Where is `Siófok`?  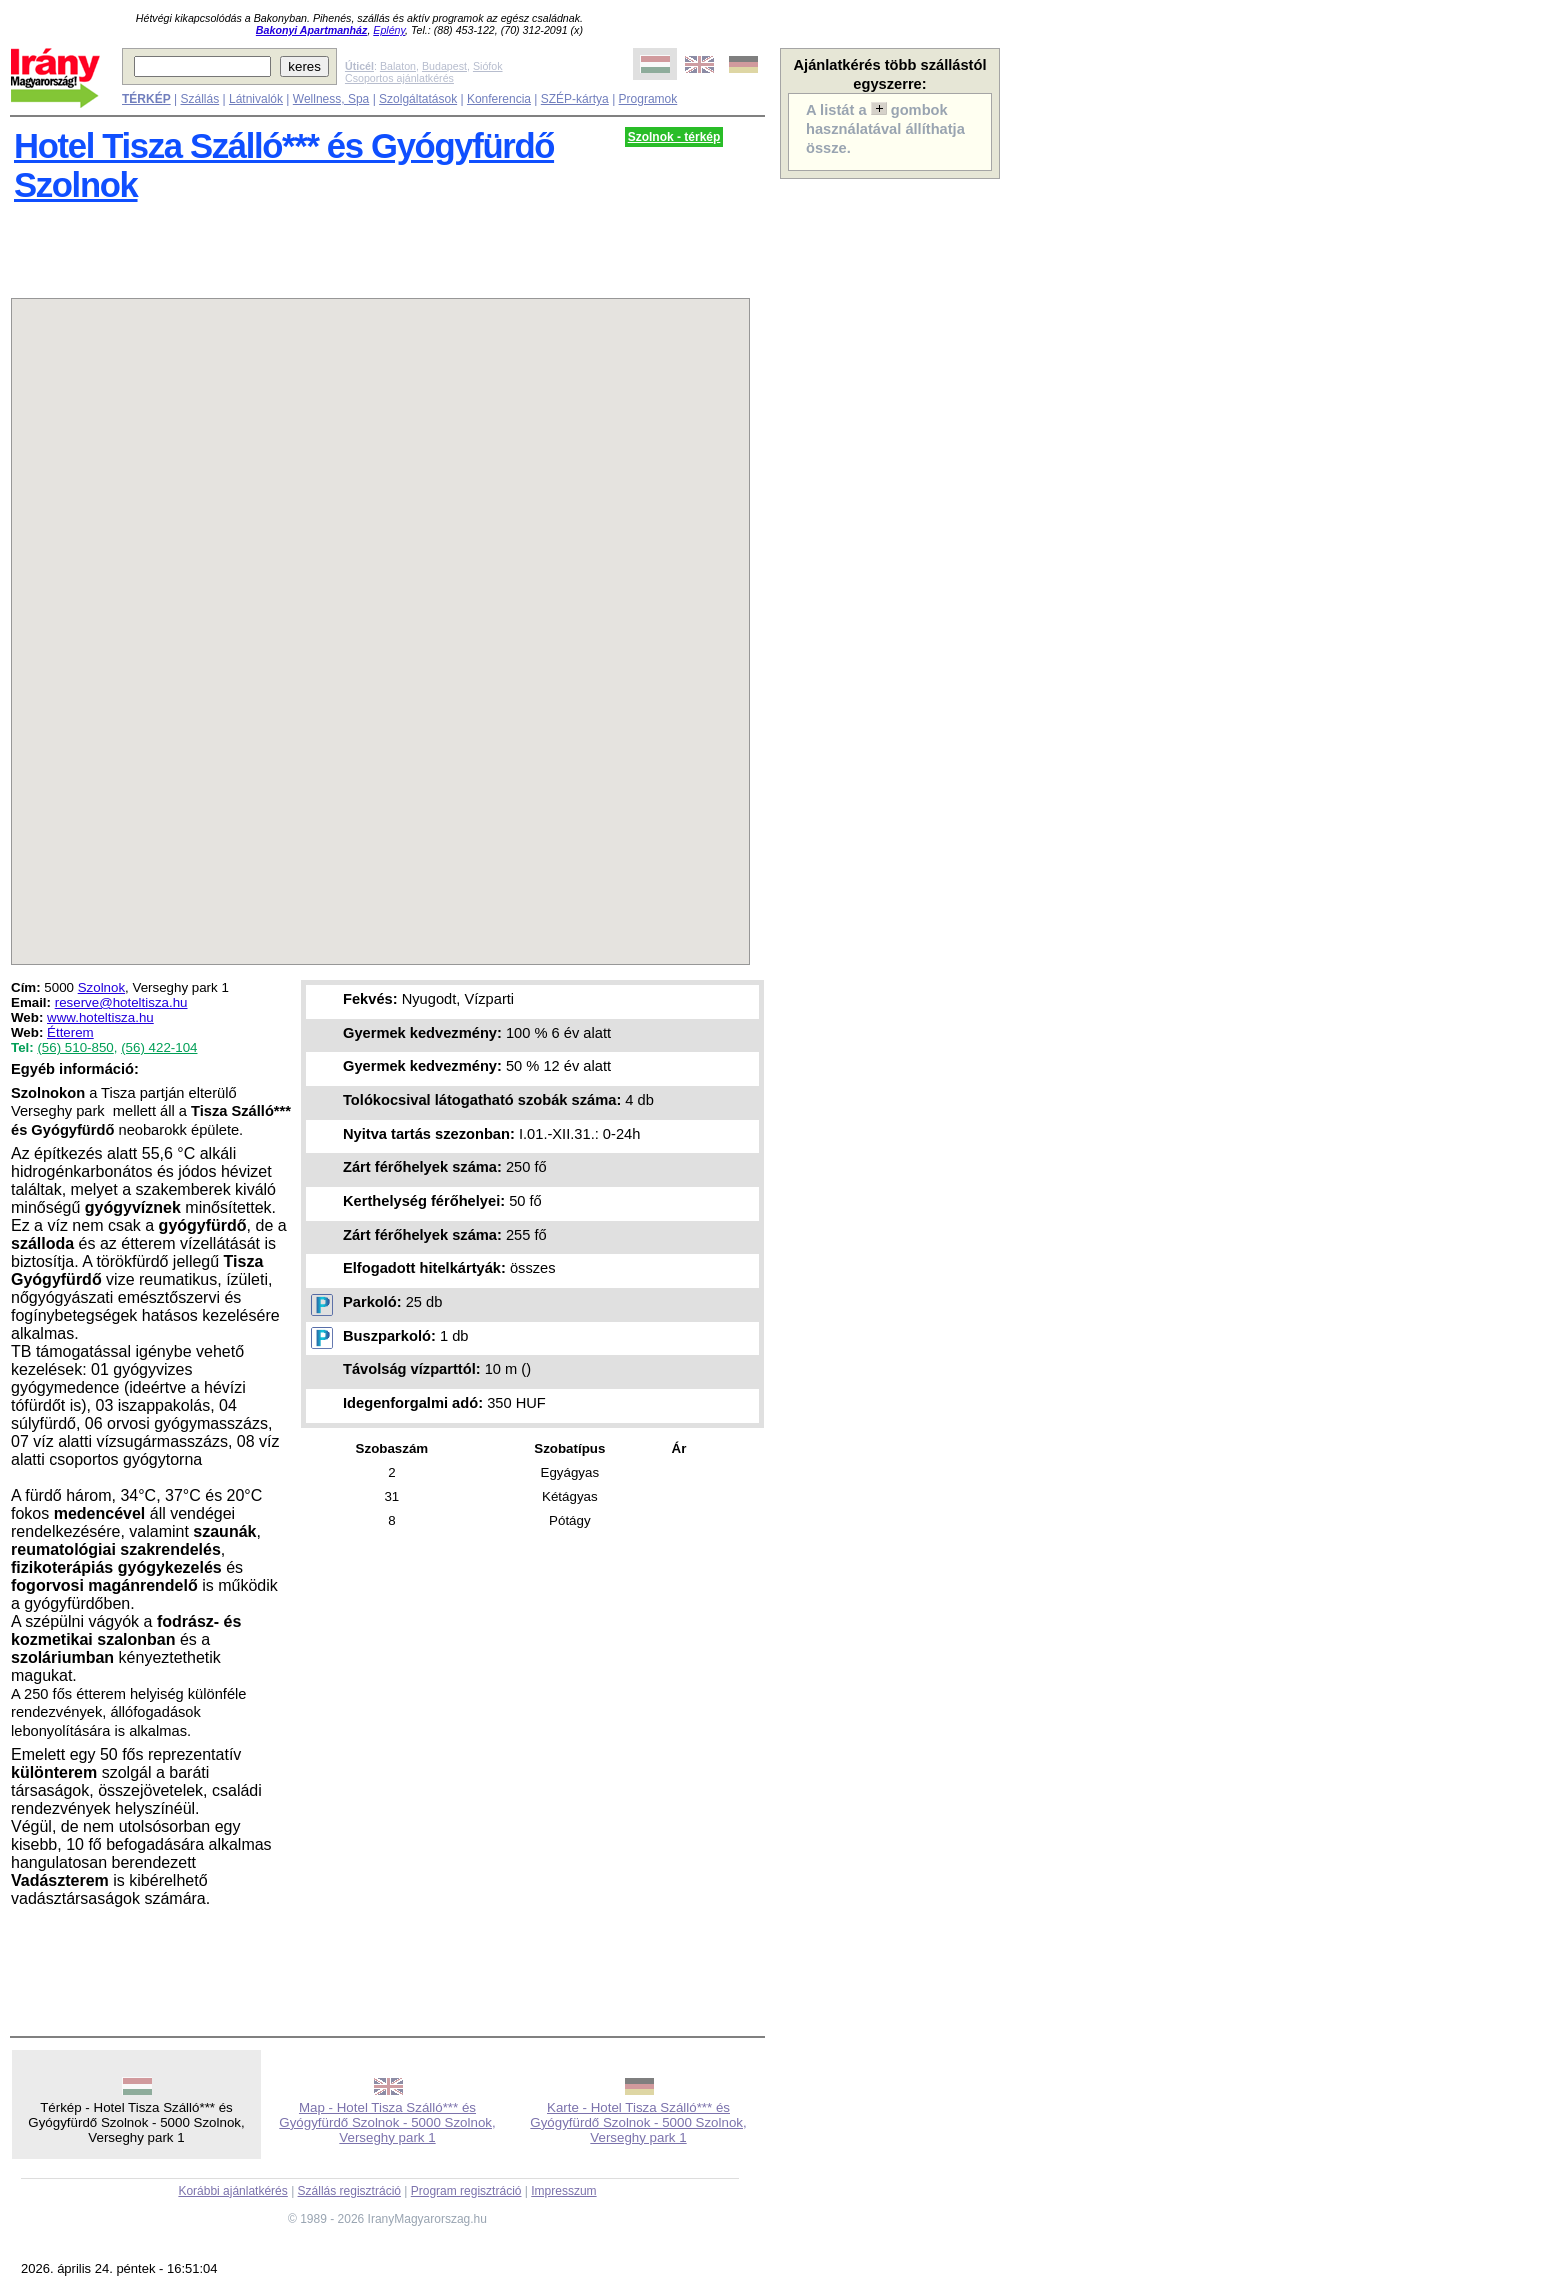
Siófok is located at coordinates (488, 66).